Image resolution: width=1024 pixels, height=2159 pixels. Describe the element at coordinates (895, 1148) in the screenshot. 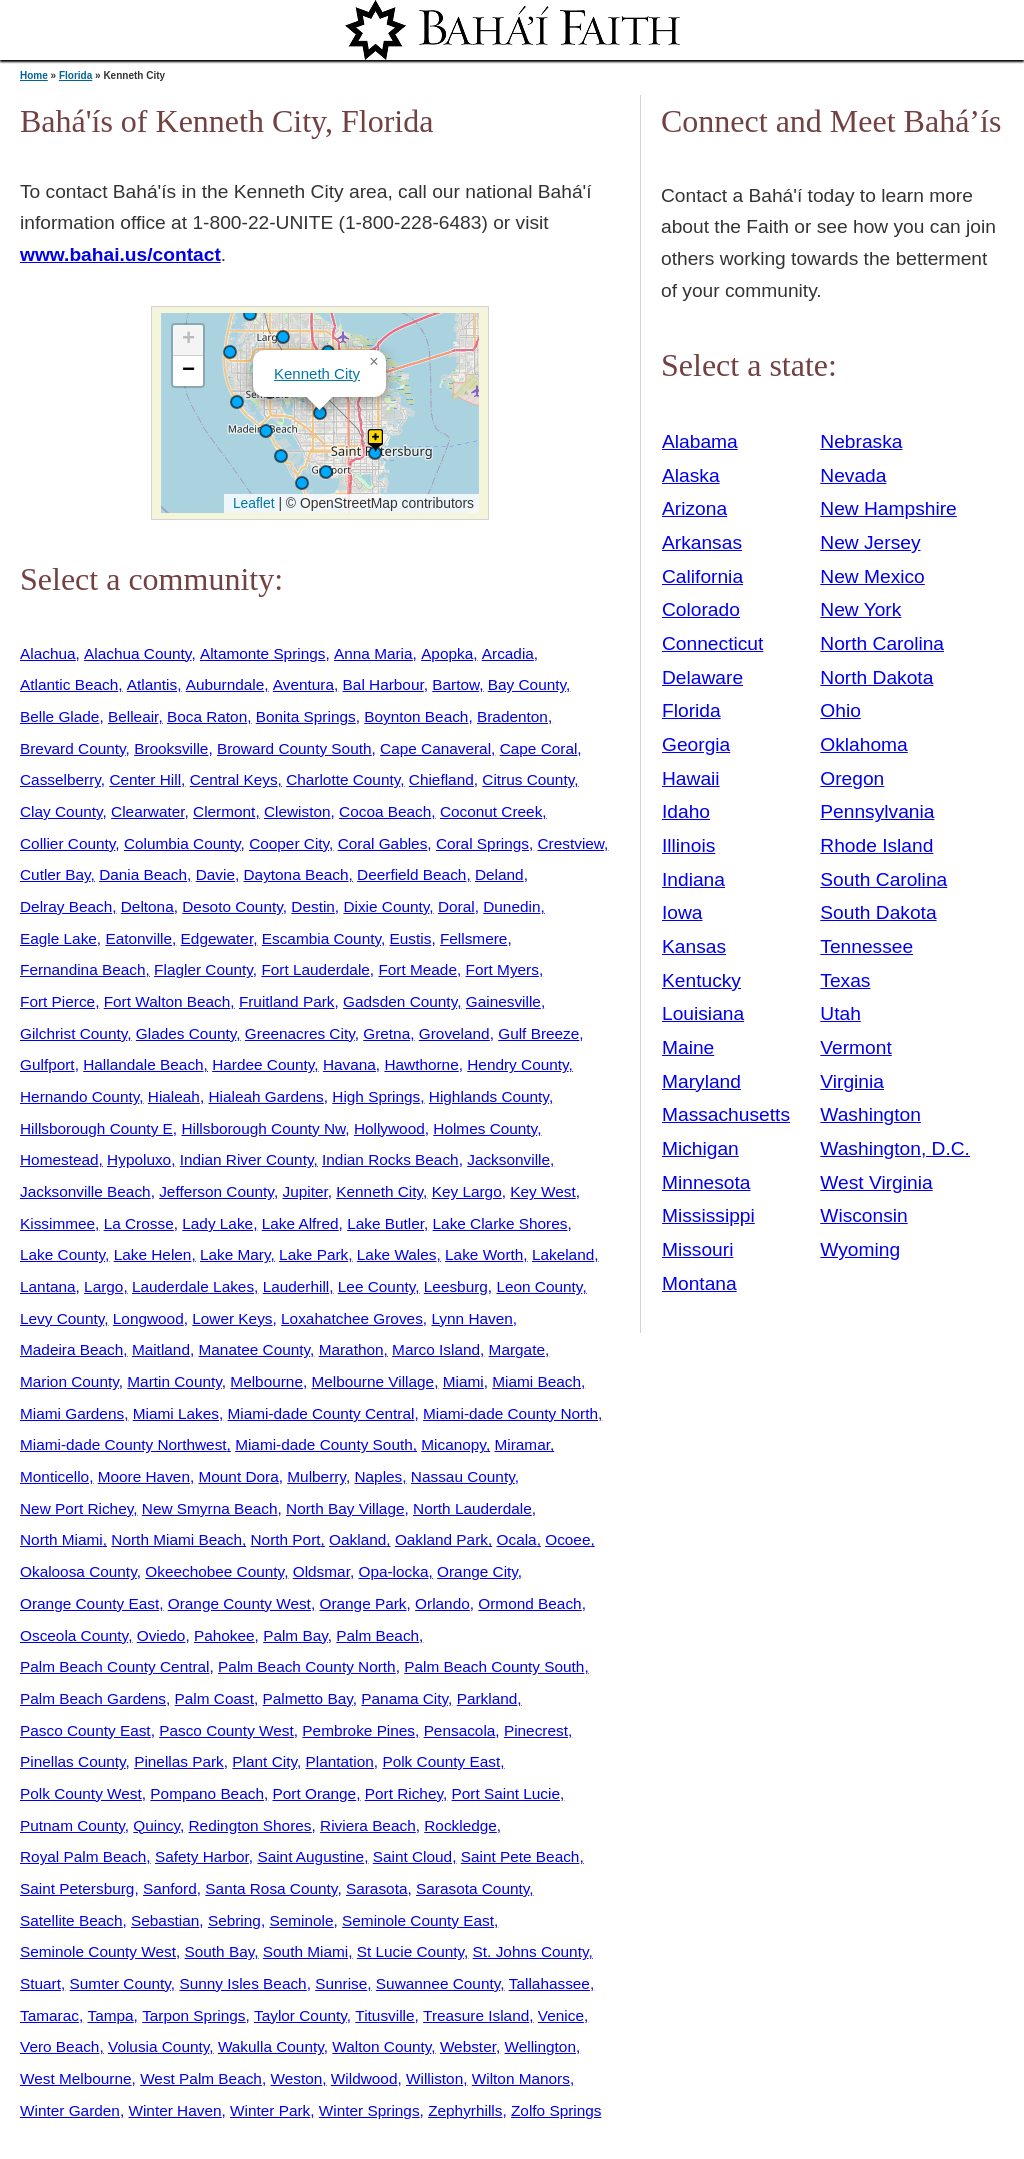

I see `Washington, D.C.` at that location.